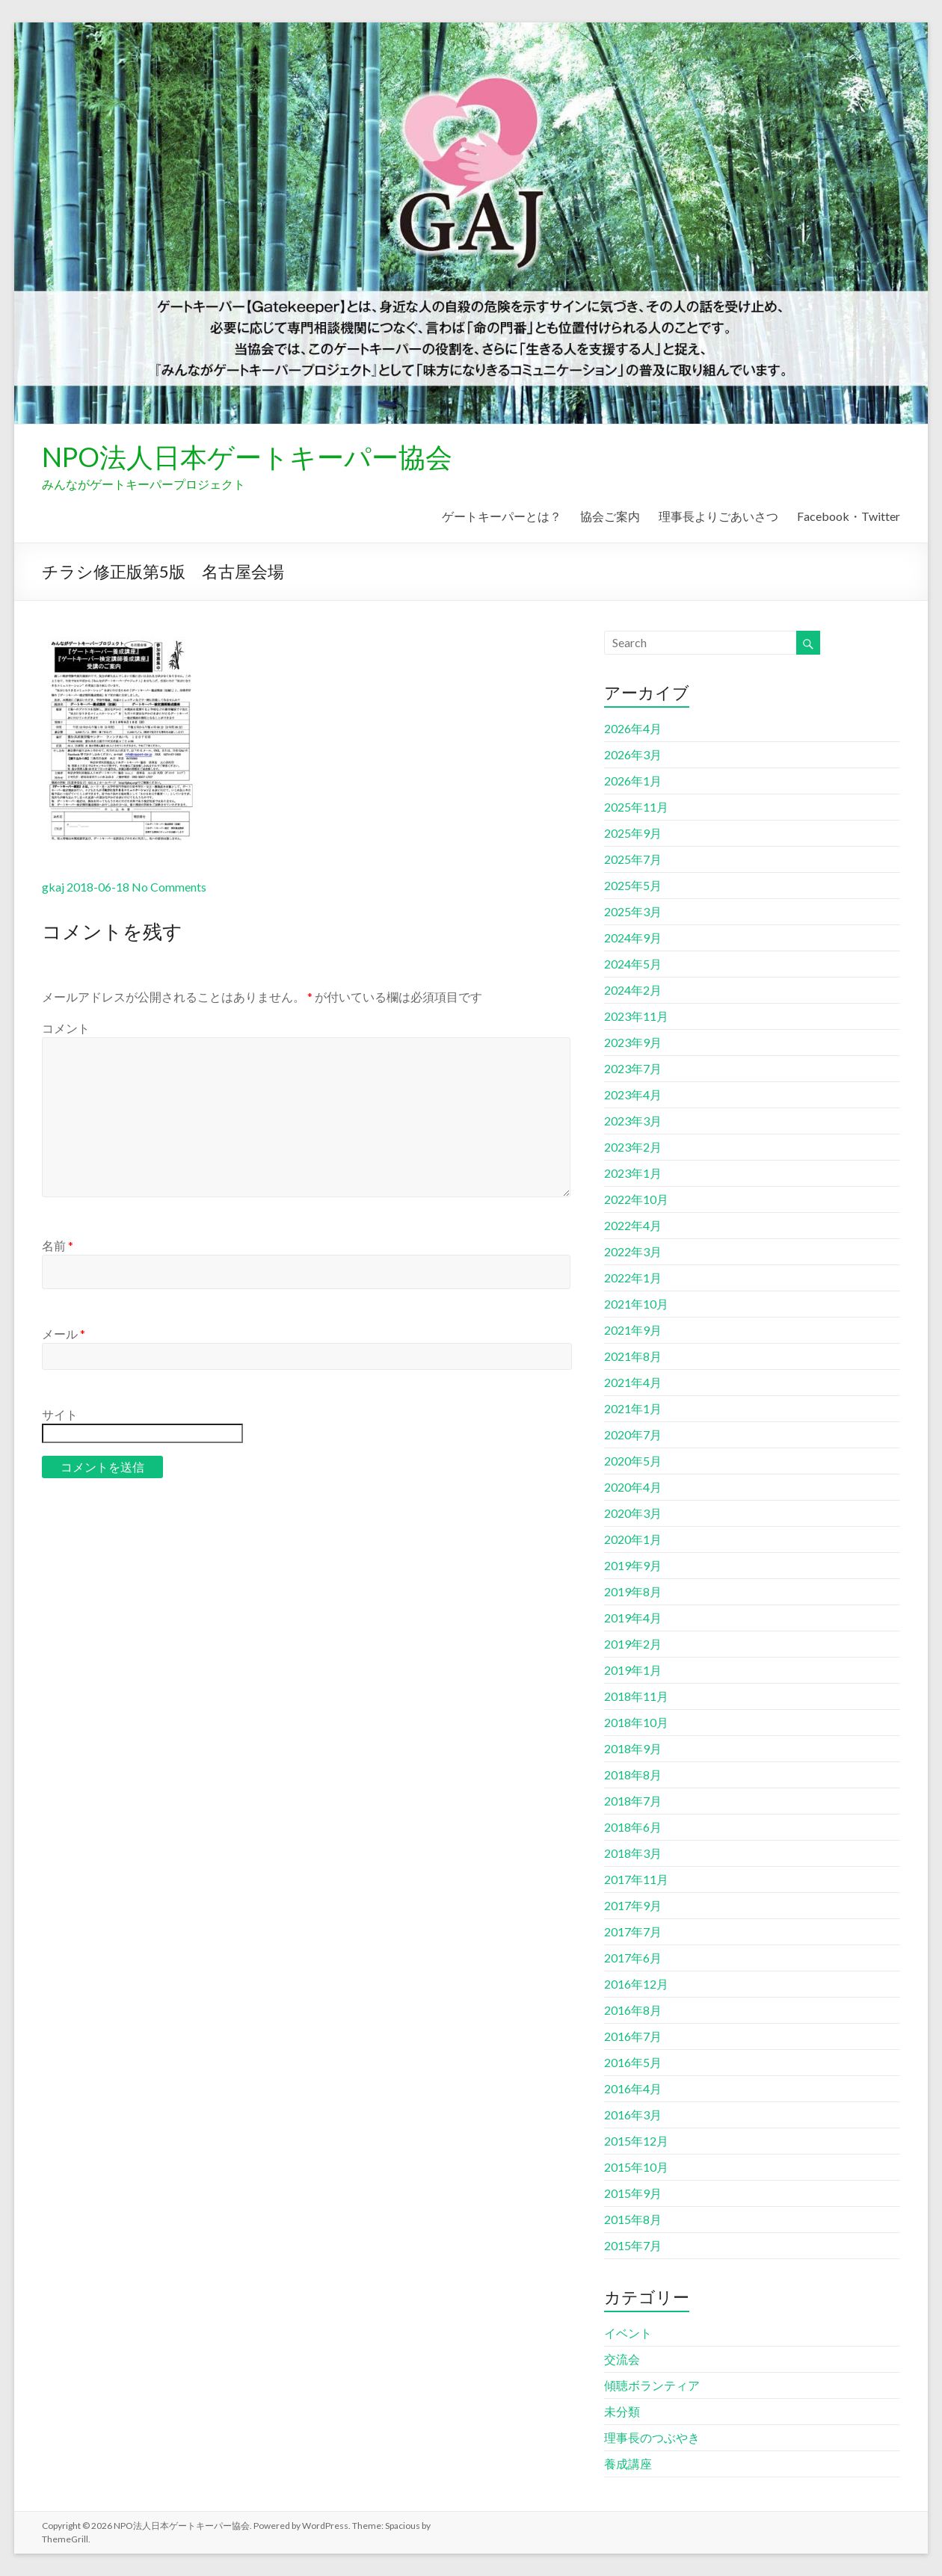 This screenshot has width=942, height=2576. Describe the element at coordinates (652, 2437) in the screenshot. I see `理事長のつぶやき` at that location.